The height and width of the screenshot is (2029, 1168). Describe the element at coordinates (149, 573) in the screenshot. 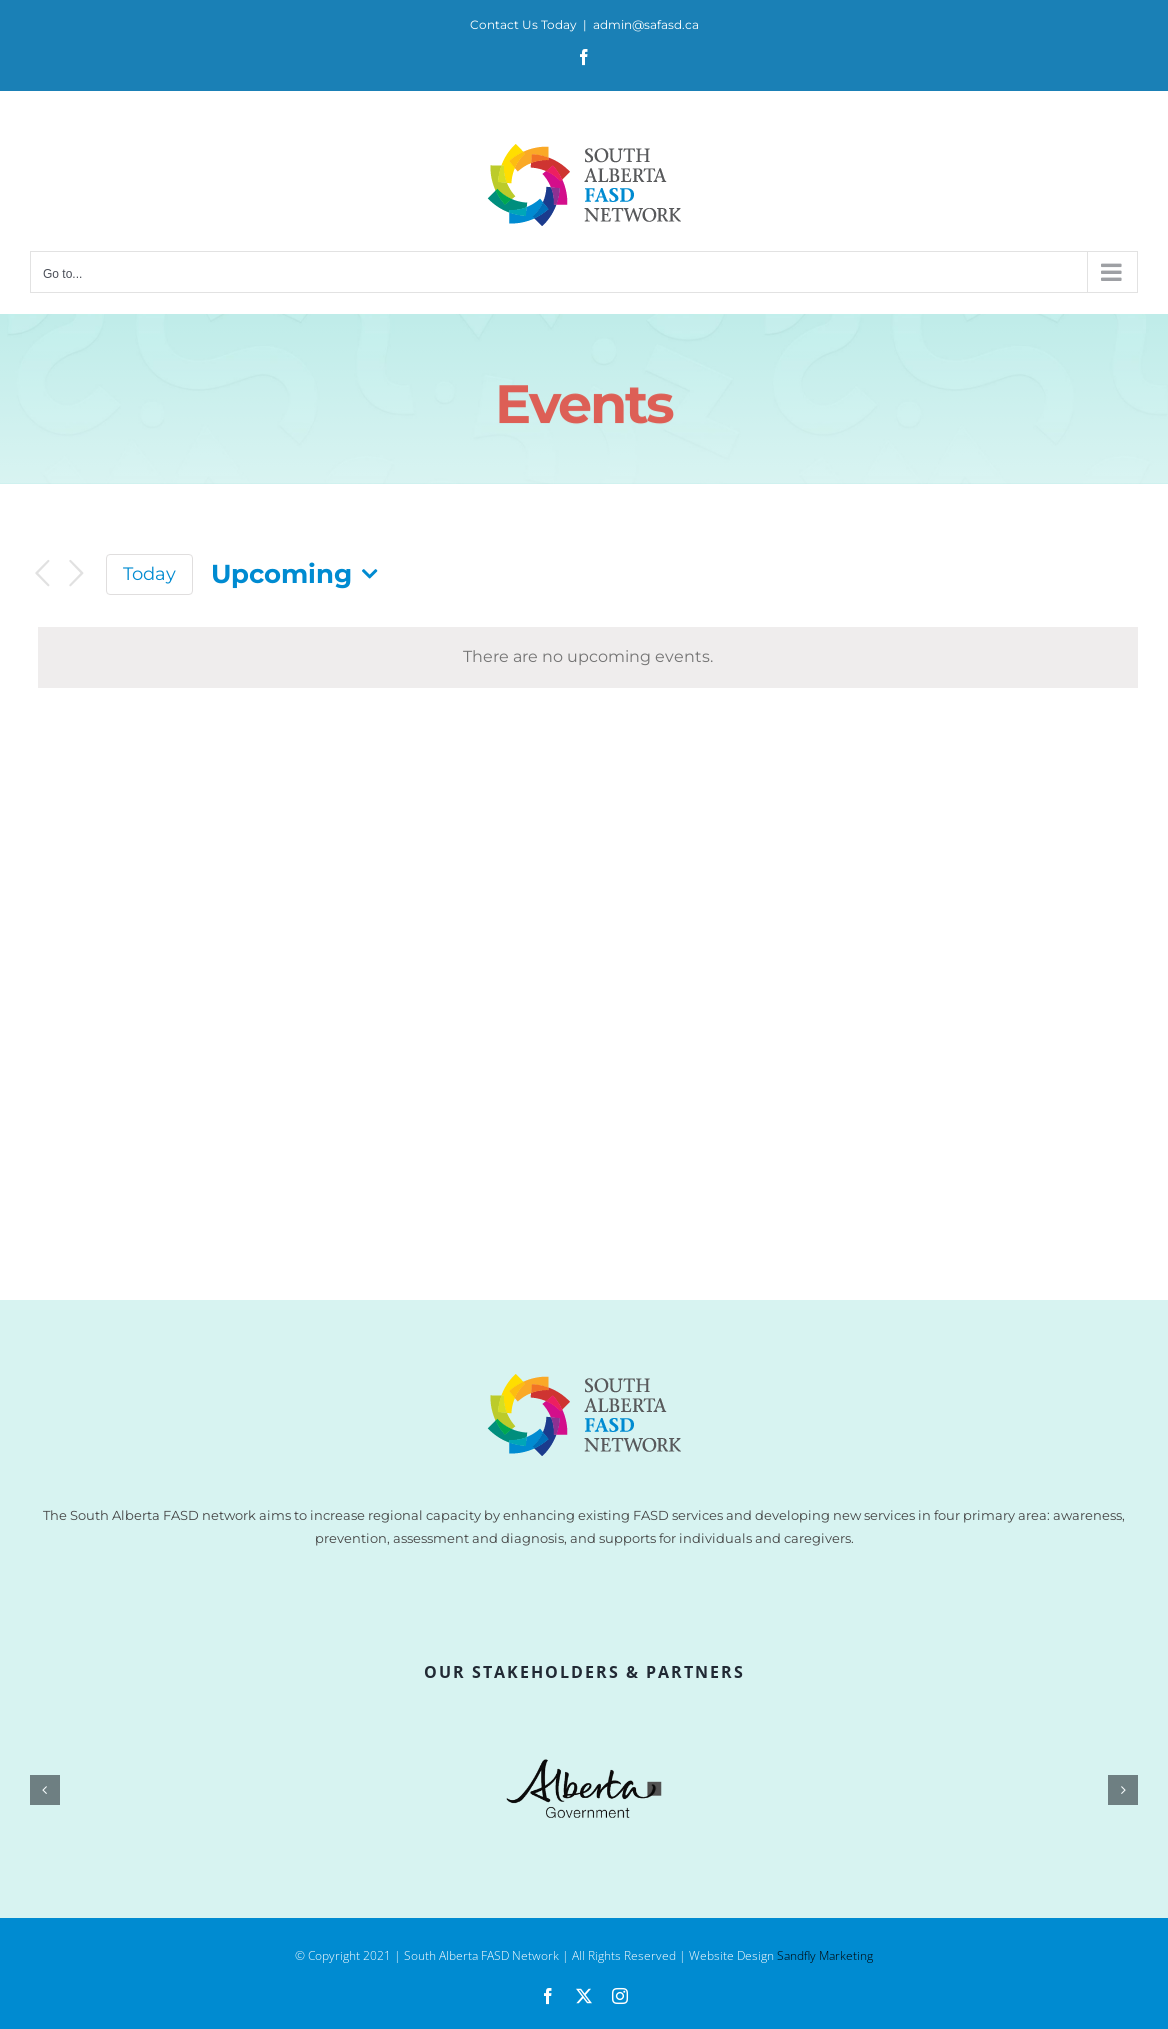

I see `Today` at that location.